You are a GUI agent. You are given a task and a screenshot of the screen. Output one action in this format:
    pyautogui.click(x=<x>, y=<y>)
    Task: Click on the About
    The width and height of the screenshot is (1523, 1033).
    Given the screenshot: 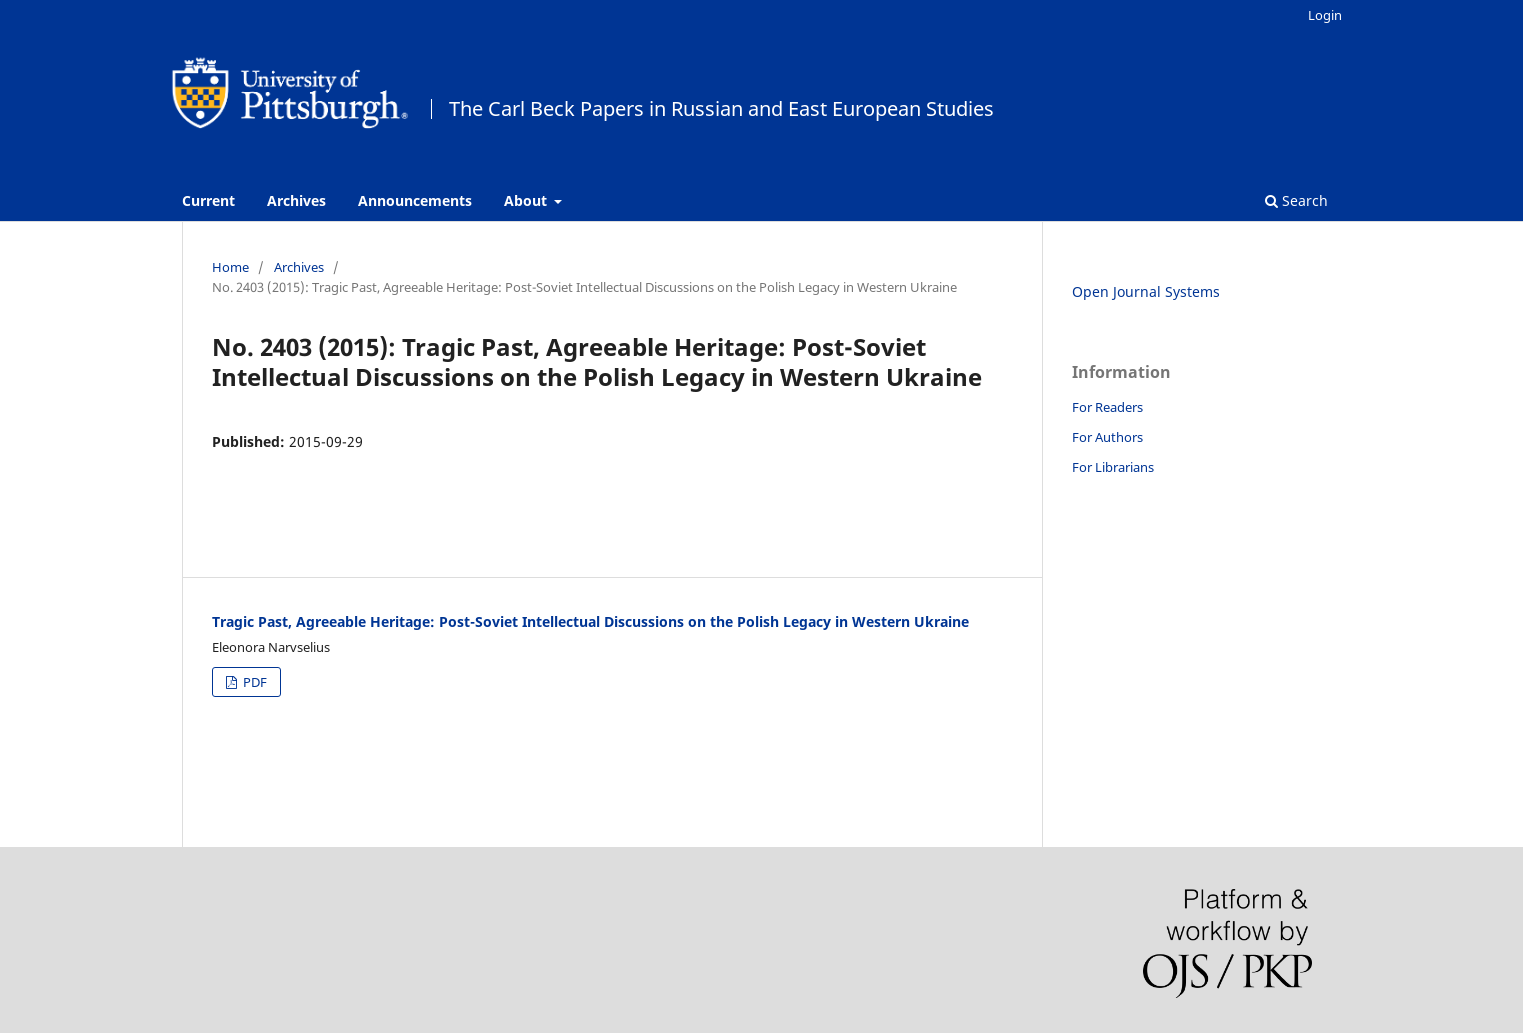 What is the action you would take?
    pyautogui.click(x=527, y=200)
    